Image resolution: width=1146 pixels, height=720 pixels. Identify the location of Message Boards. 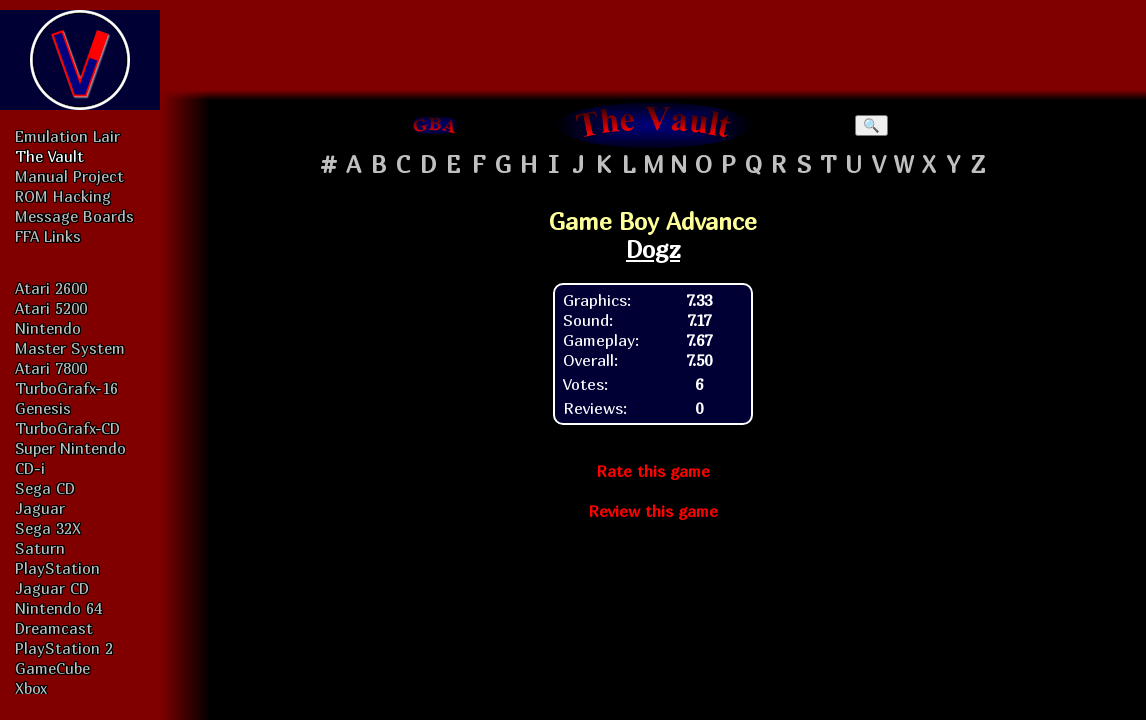
(74, 216).